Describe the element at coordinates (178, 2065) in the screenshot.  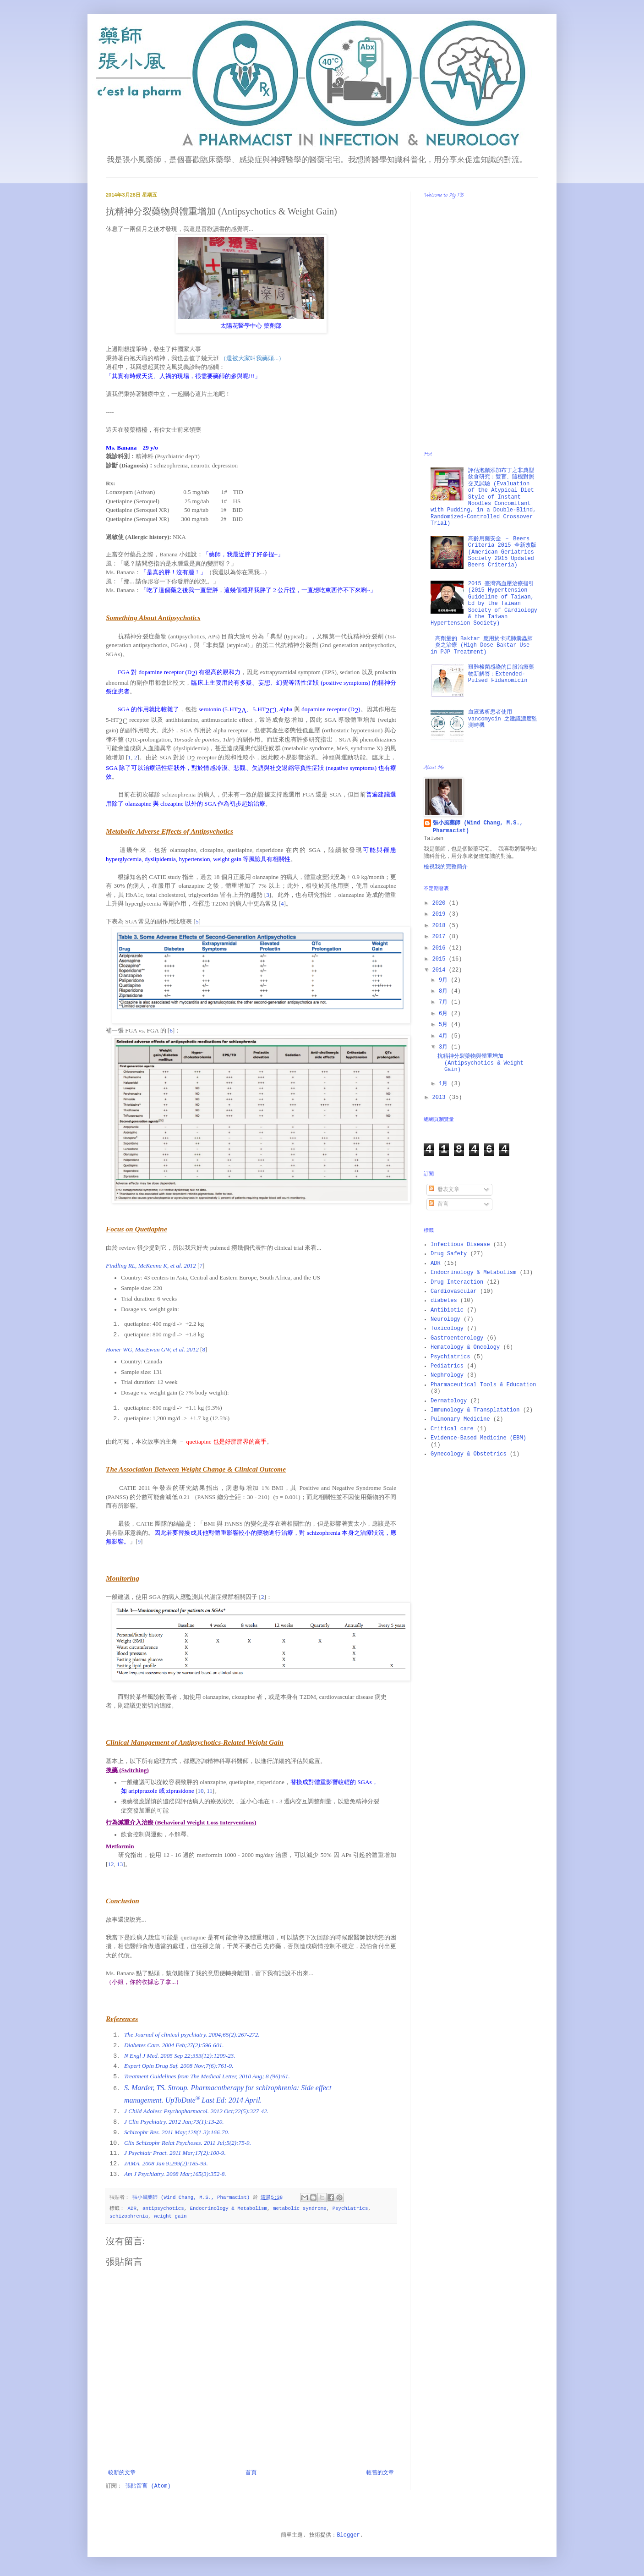
I see `Expert Opin Drug Saf. 2008 Nov;7(6):761-9.` at that location.